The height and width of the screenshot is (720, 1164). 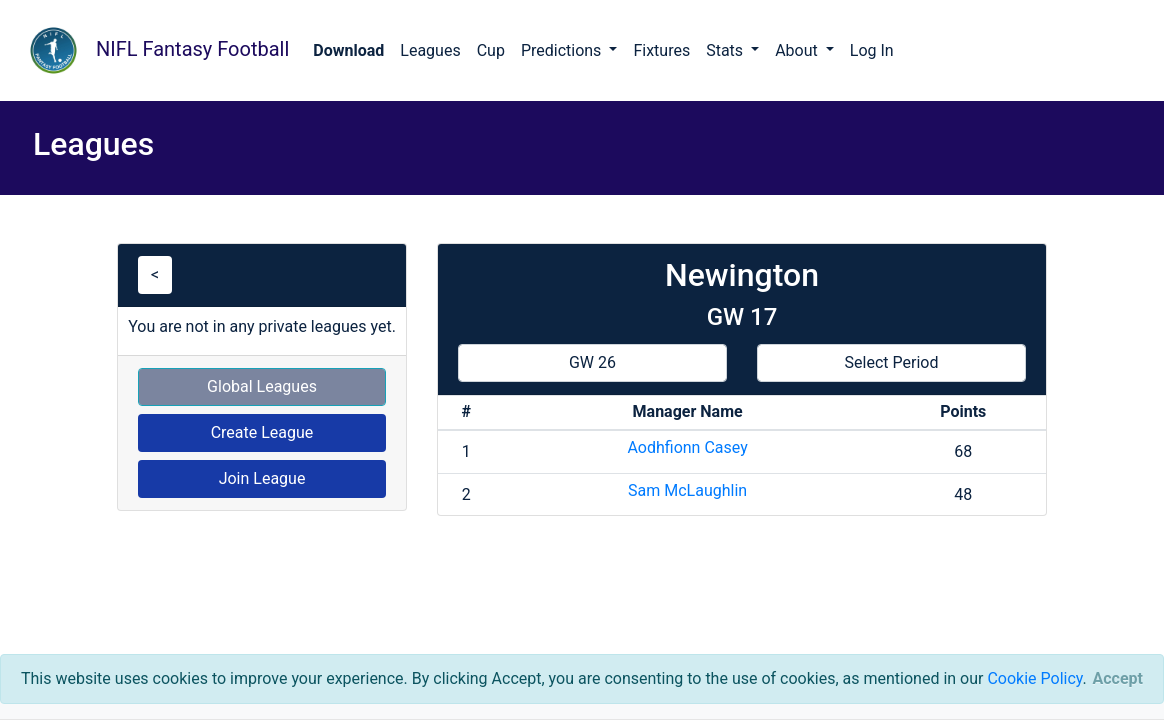 What do you see at coordinates (491, 50) in the screenshot?
I see `Cup` at bounding box center [491, 50].